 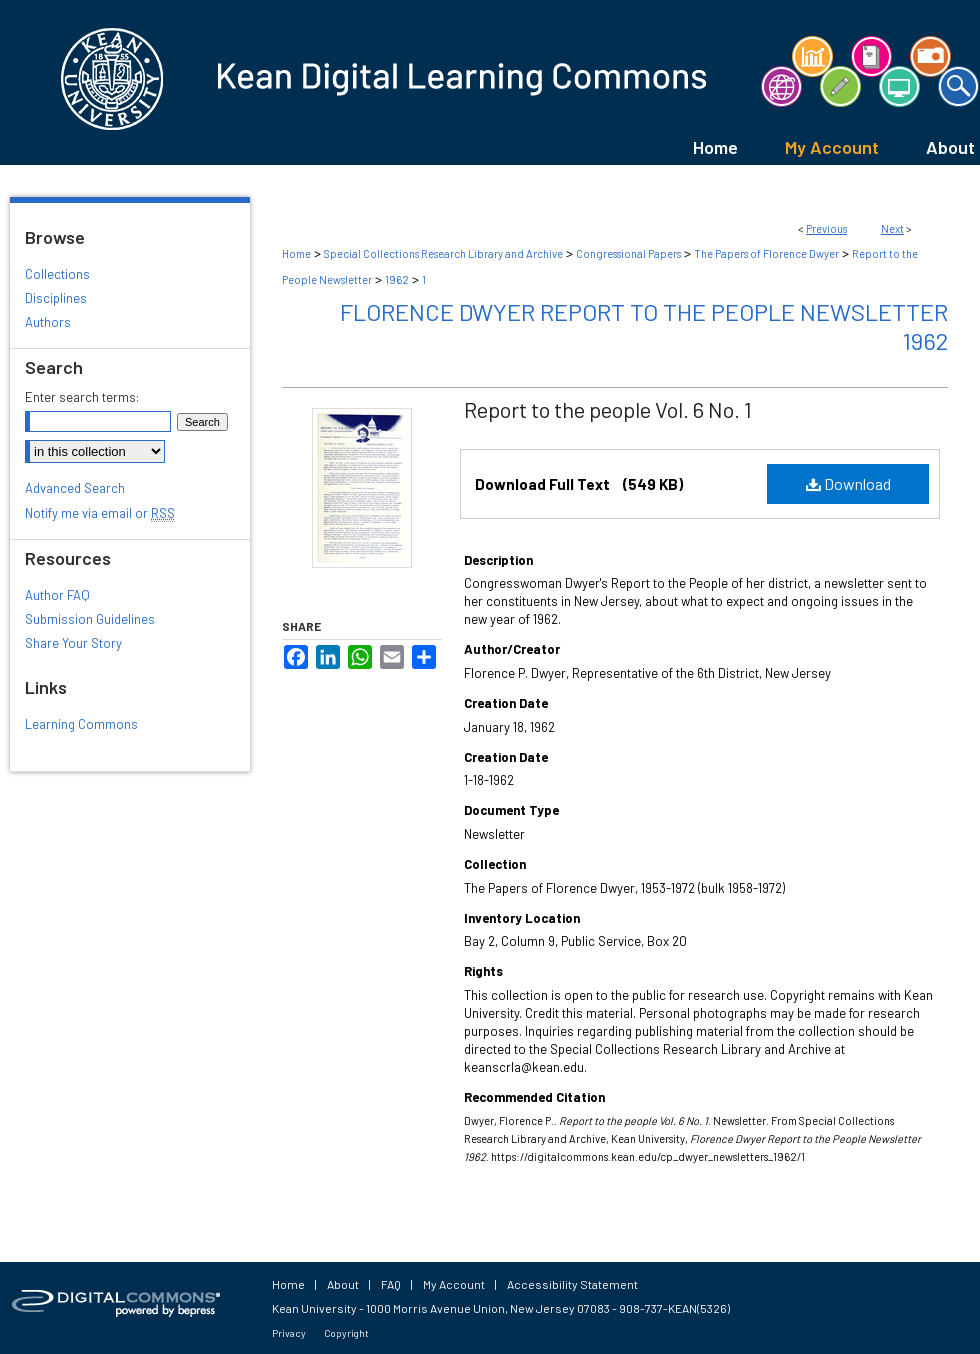 What do you see at coordinates (100, 513) in the screenshot?
I see `Notify me via email or` at bounding box center [100, 513].